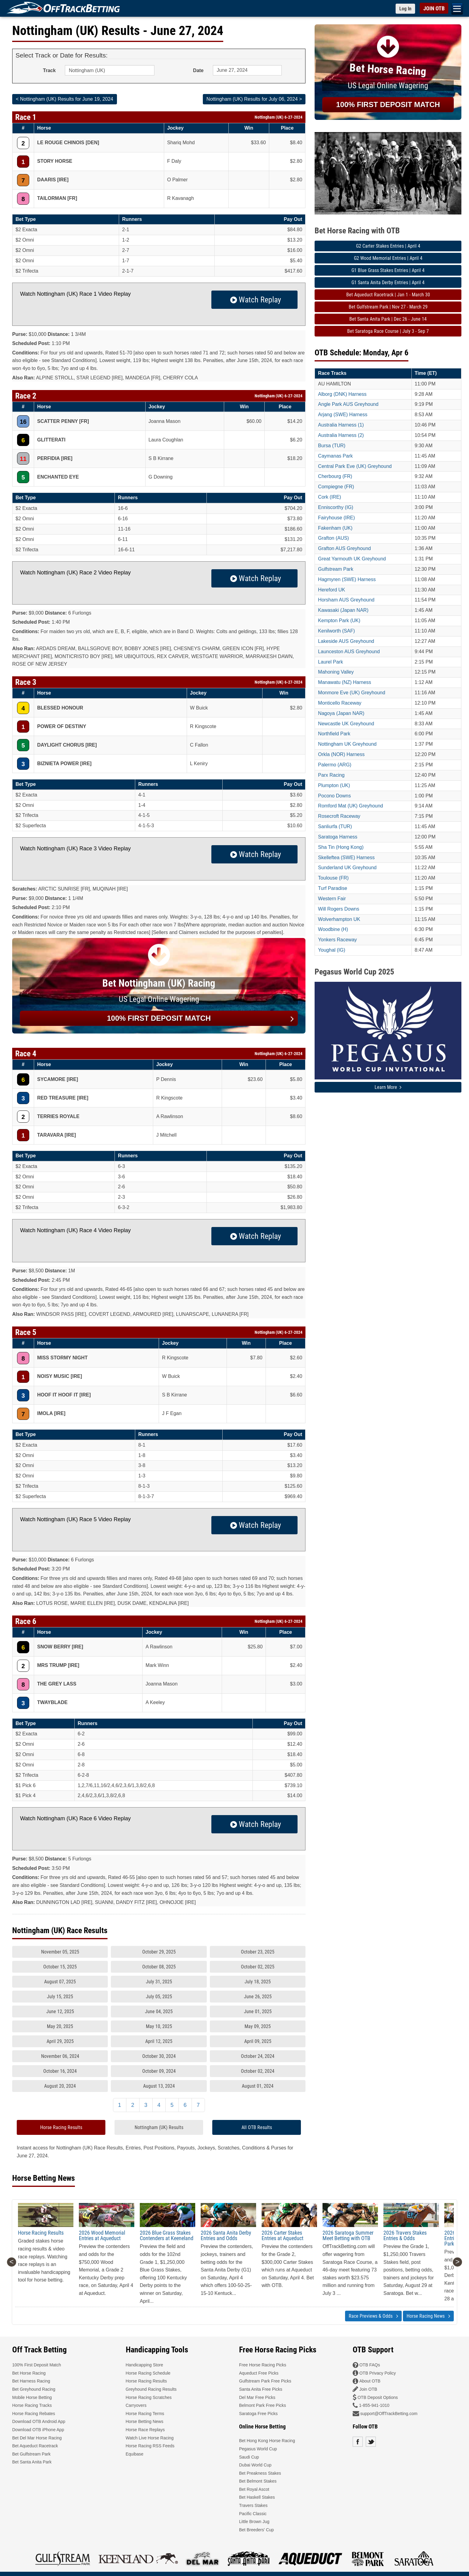  I want to click on Arjang (SWE) Harness, so click(342, 414).